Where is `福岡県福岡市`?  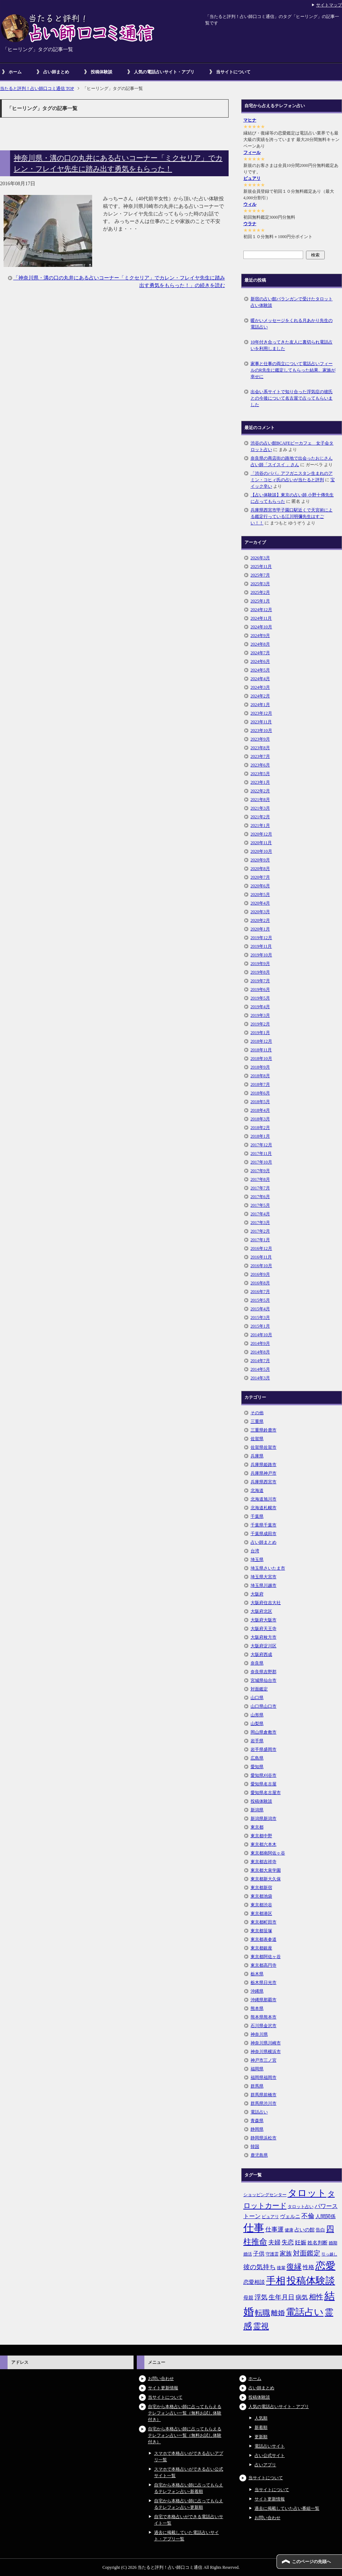
福岡県福岡市 is located at coordinates (263, 2077).